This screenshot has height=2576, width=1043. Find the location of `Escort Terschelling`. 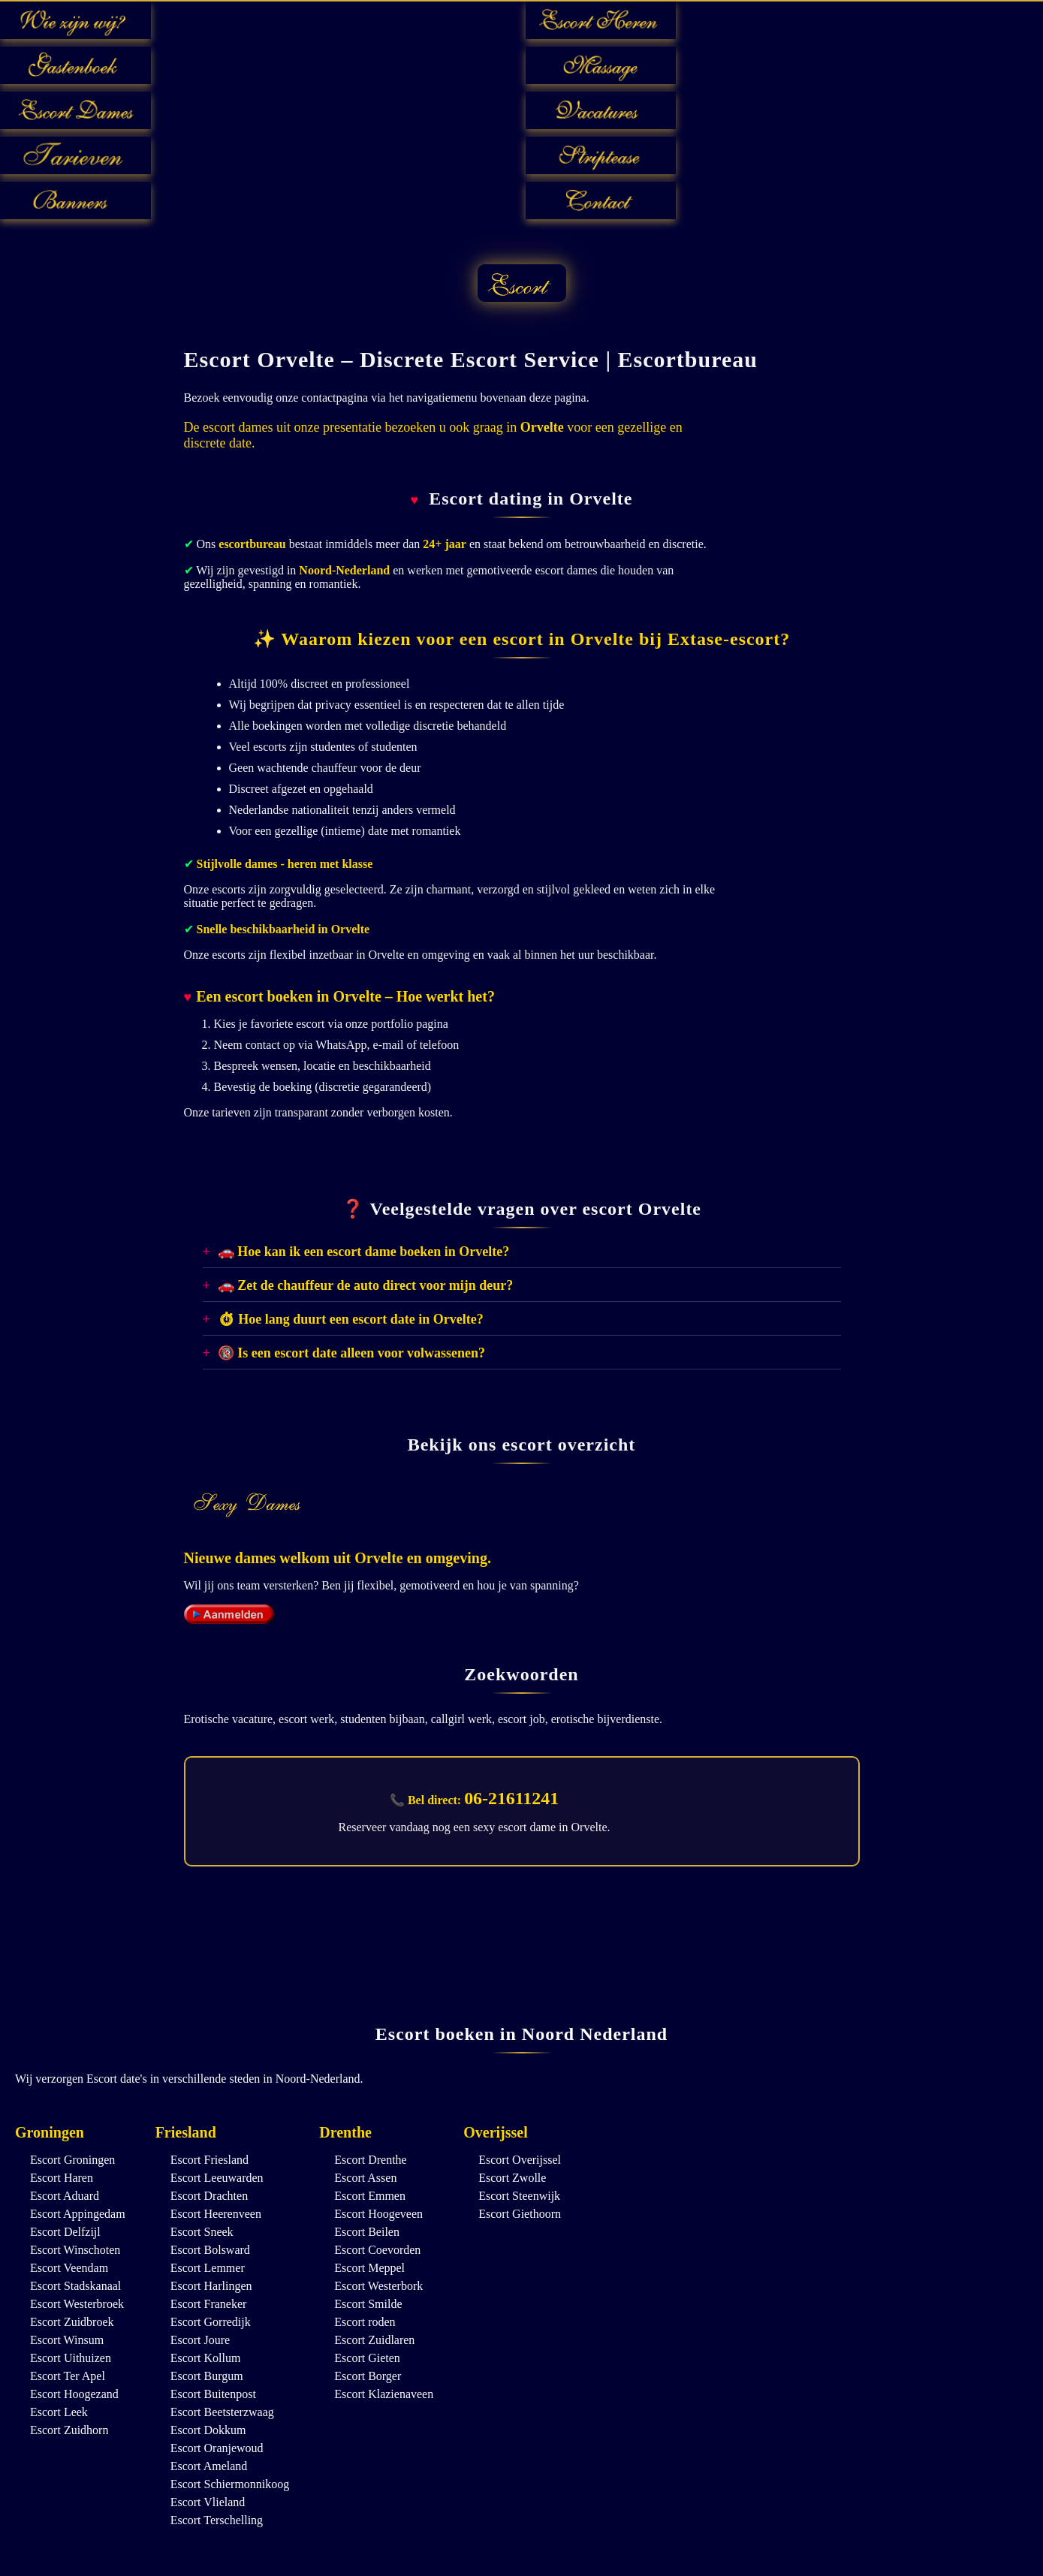

Escort Terschelling is located at coordinates (216, 2520).